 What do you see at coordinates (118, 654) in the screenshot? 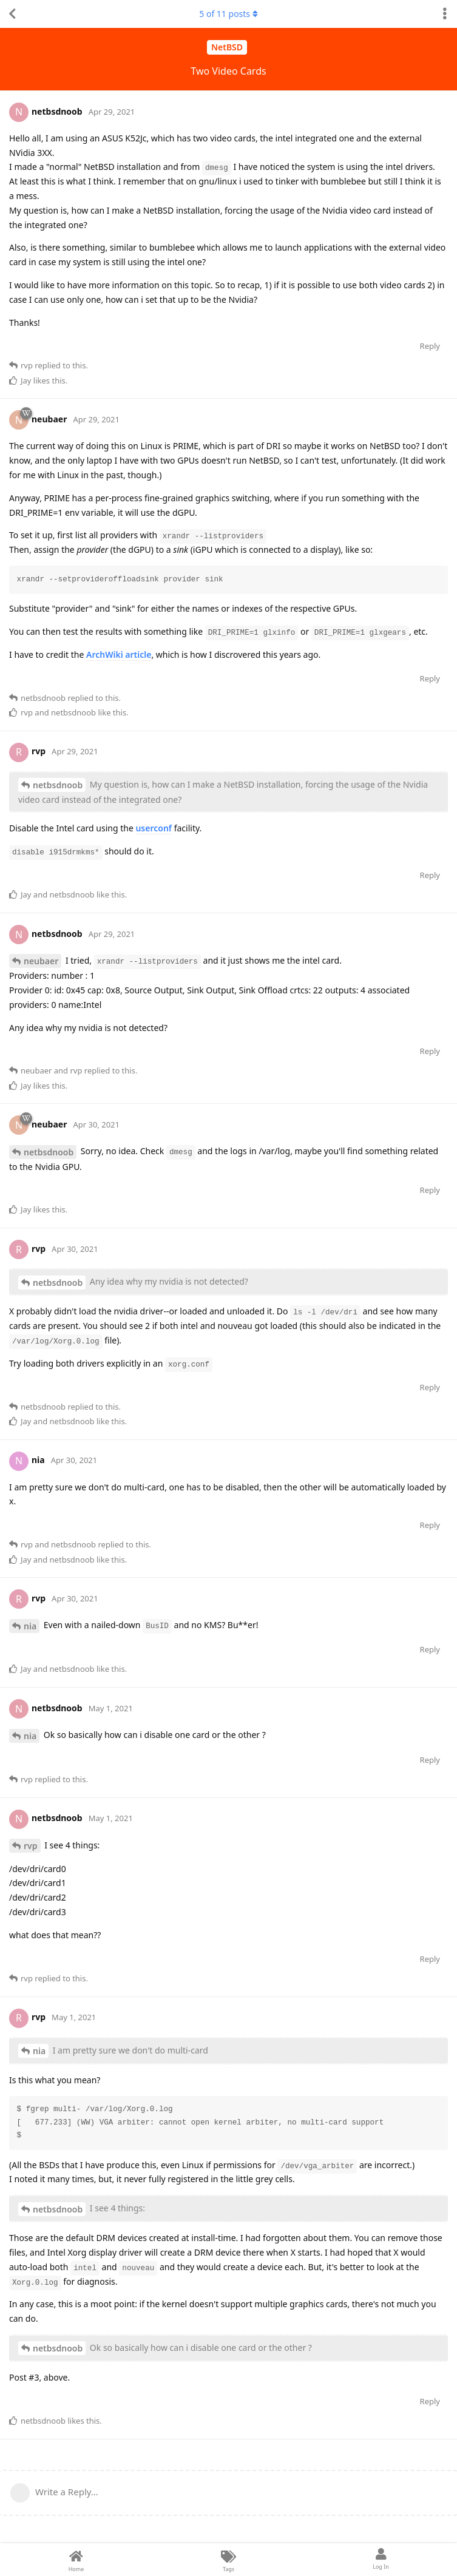
I see `ArchWiki article` at bounding box center [118, 654].